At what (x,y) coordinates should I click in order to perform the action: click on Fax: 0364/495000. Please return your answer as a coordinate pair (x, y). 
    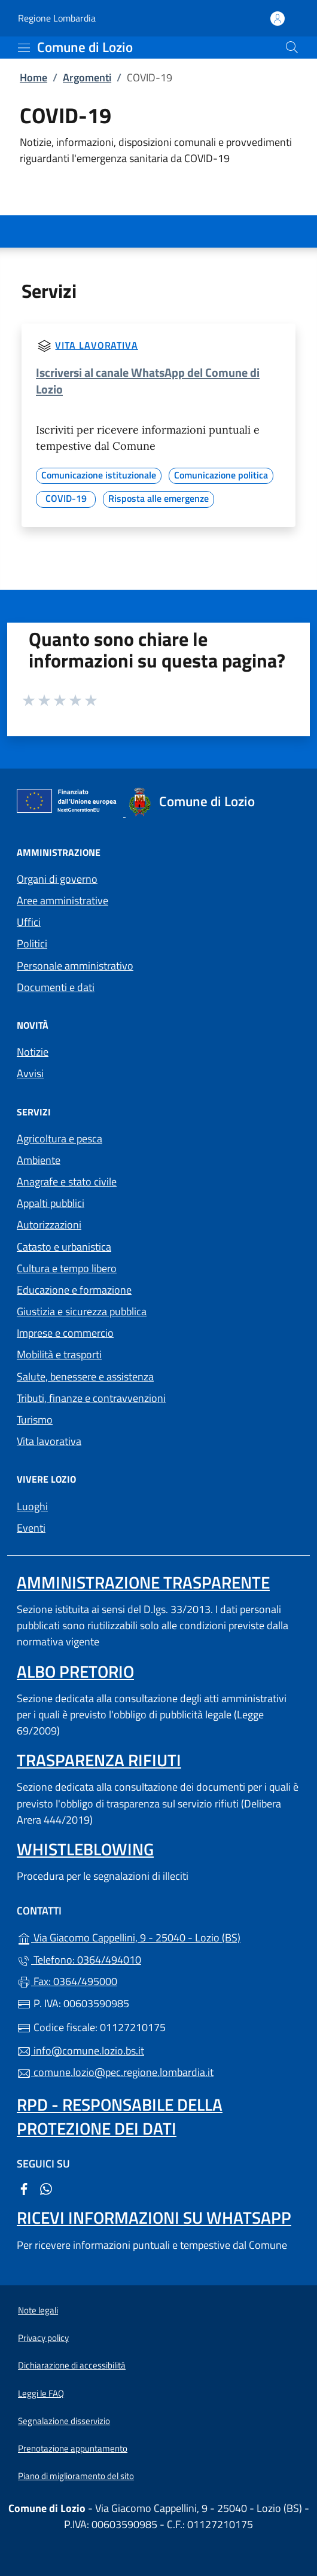
    Looking at the image, I should click on (67, 1981).